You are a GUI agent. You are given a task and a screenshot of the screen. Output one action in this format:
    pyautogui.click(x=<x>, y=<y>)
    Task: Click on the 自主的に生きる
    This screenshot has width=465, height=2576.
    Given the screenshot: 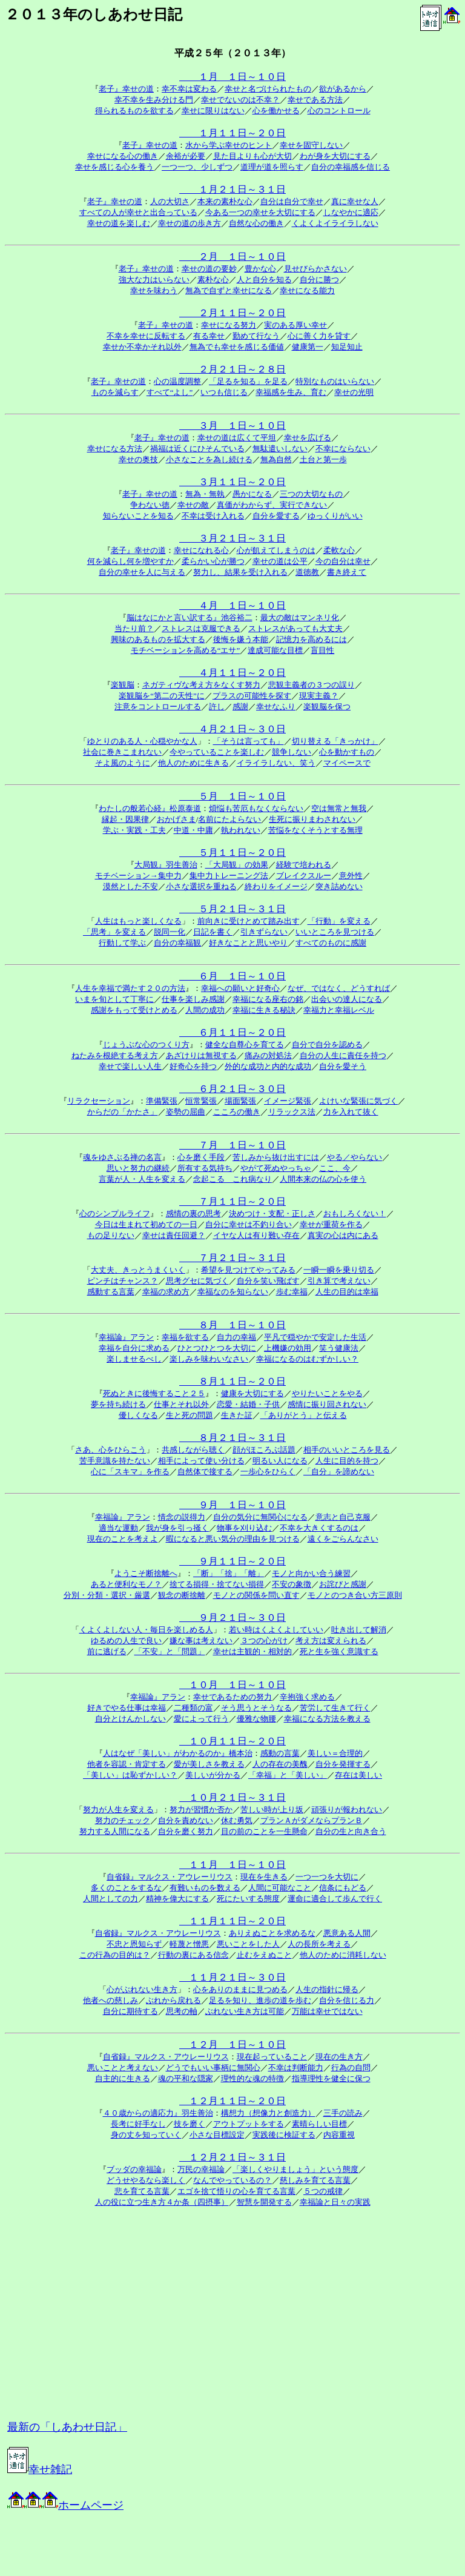 What is the action you would take?
    pyautogui.click(x=122, y=2078)
    